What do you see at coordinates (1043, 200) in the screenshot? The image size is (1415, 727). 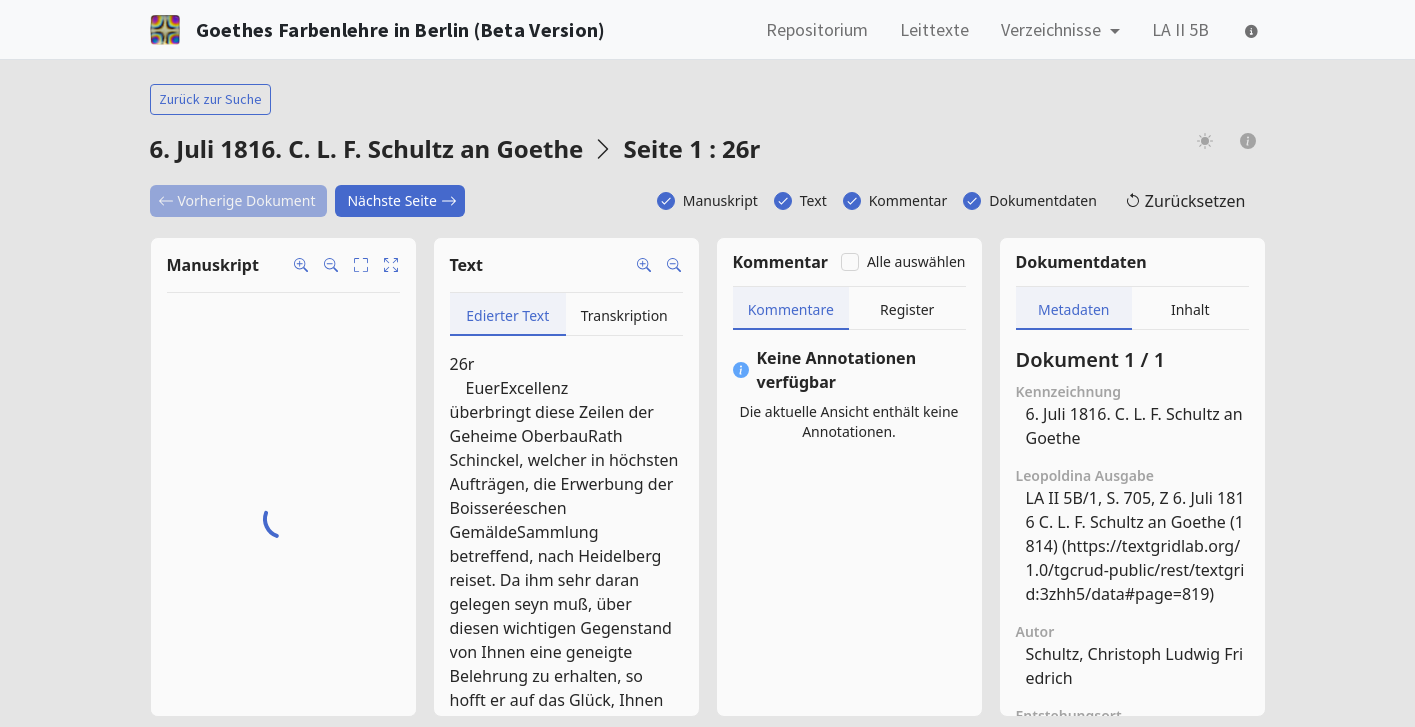 I see `Dokumentdaten` at bounding box center [1043, 200].